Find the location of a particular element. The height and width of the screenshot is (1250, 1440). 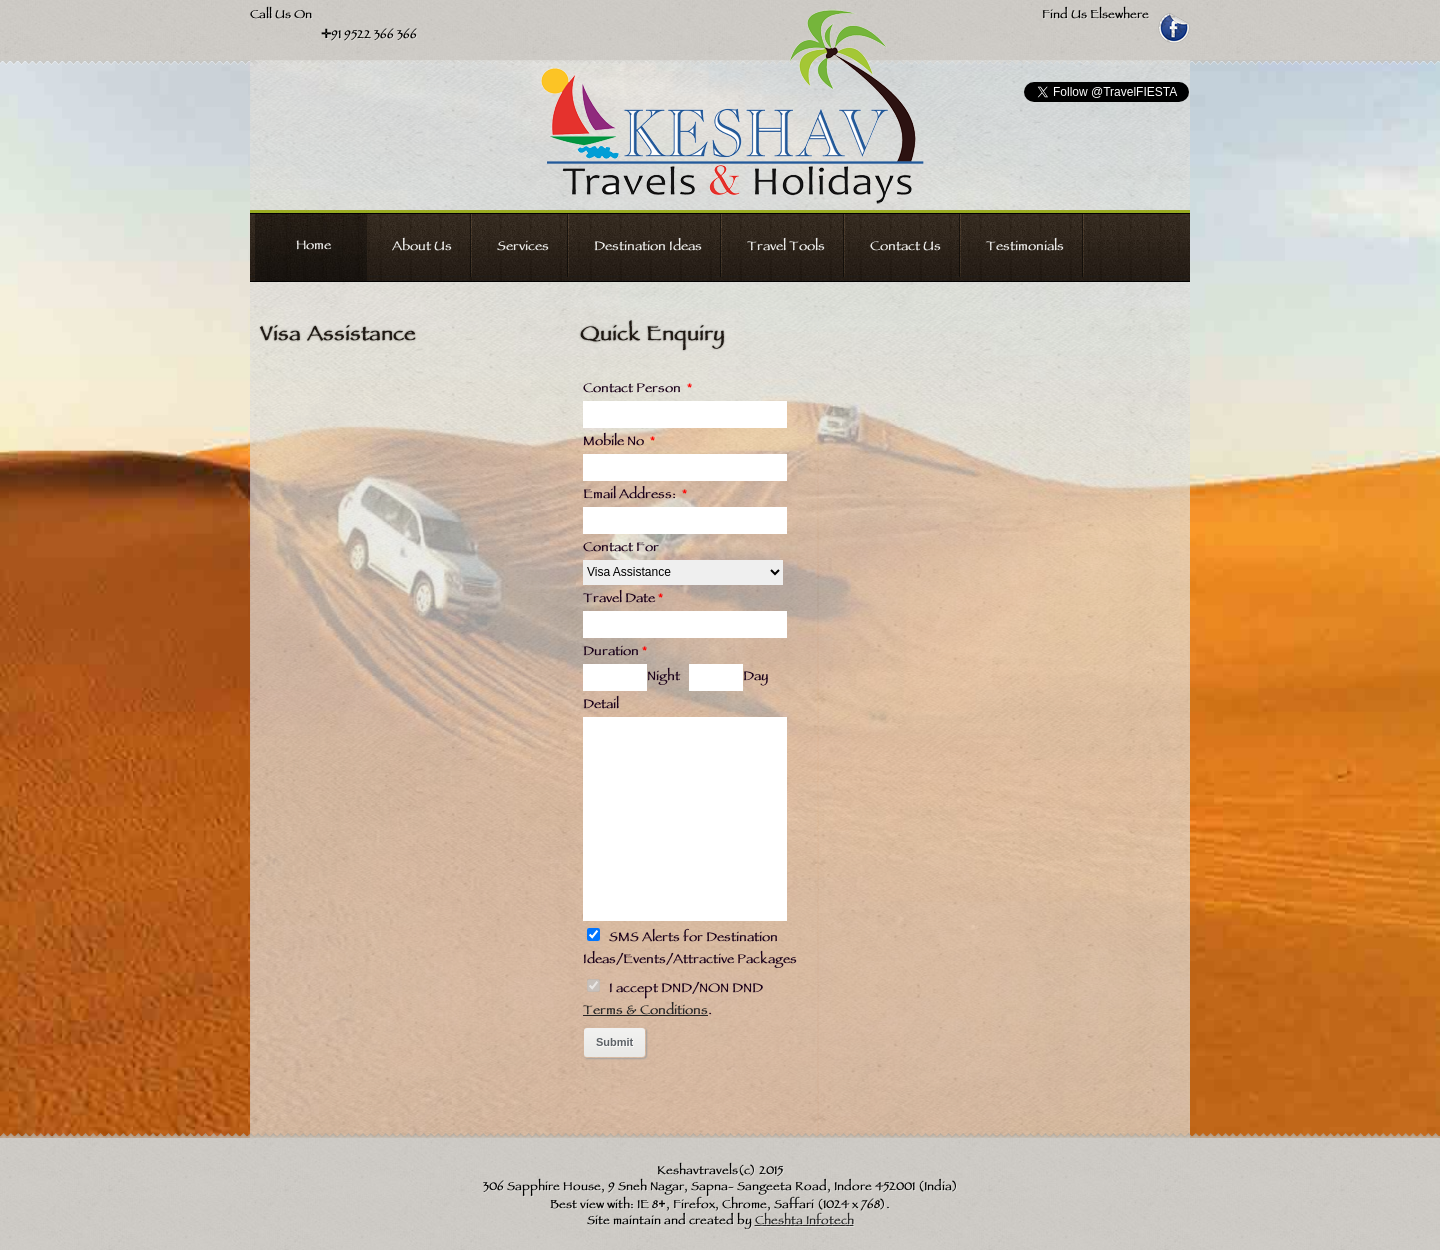

Mobile No is located at coordinates (619, 443).